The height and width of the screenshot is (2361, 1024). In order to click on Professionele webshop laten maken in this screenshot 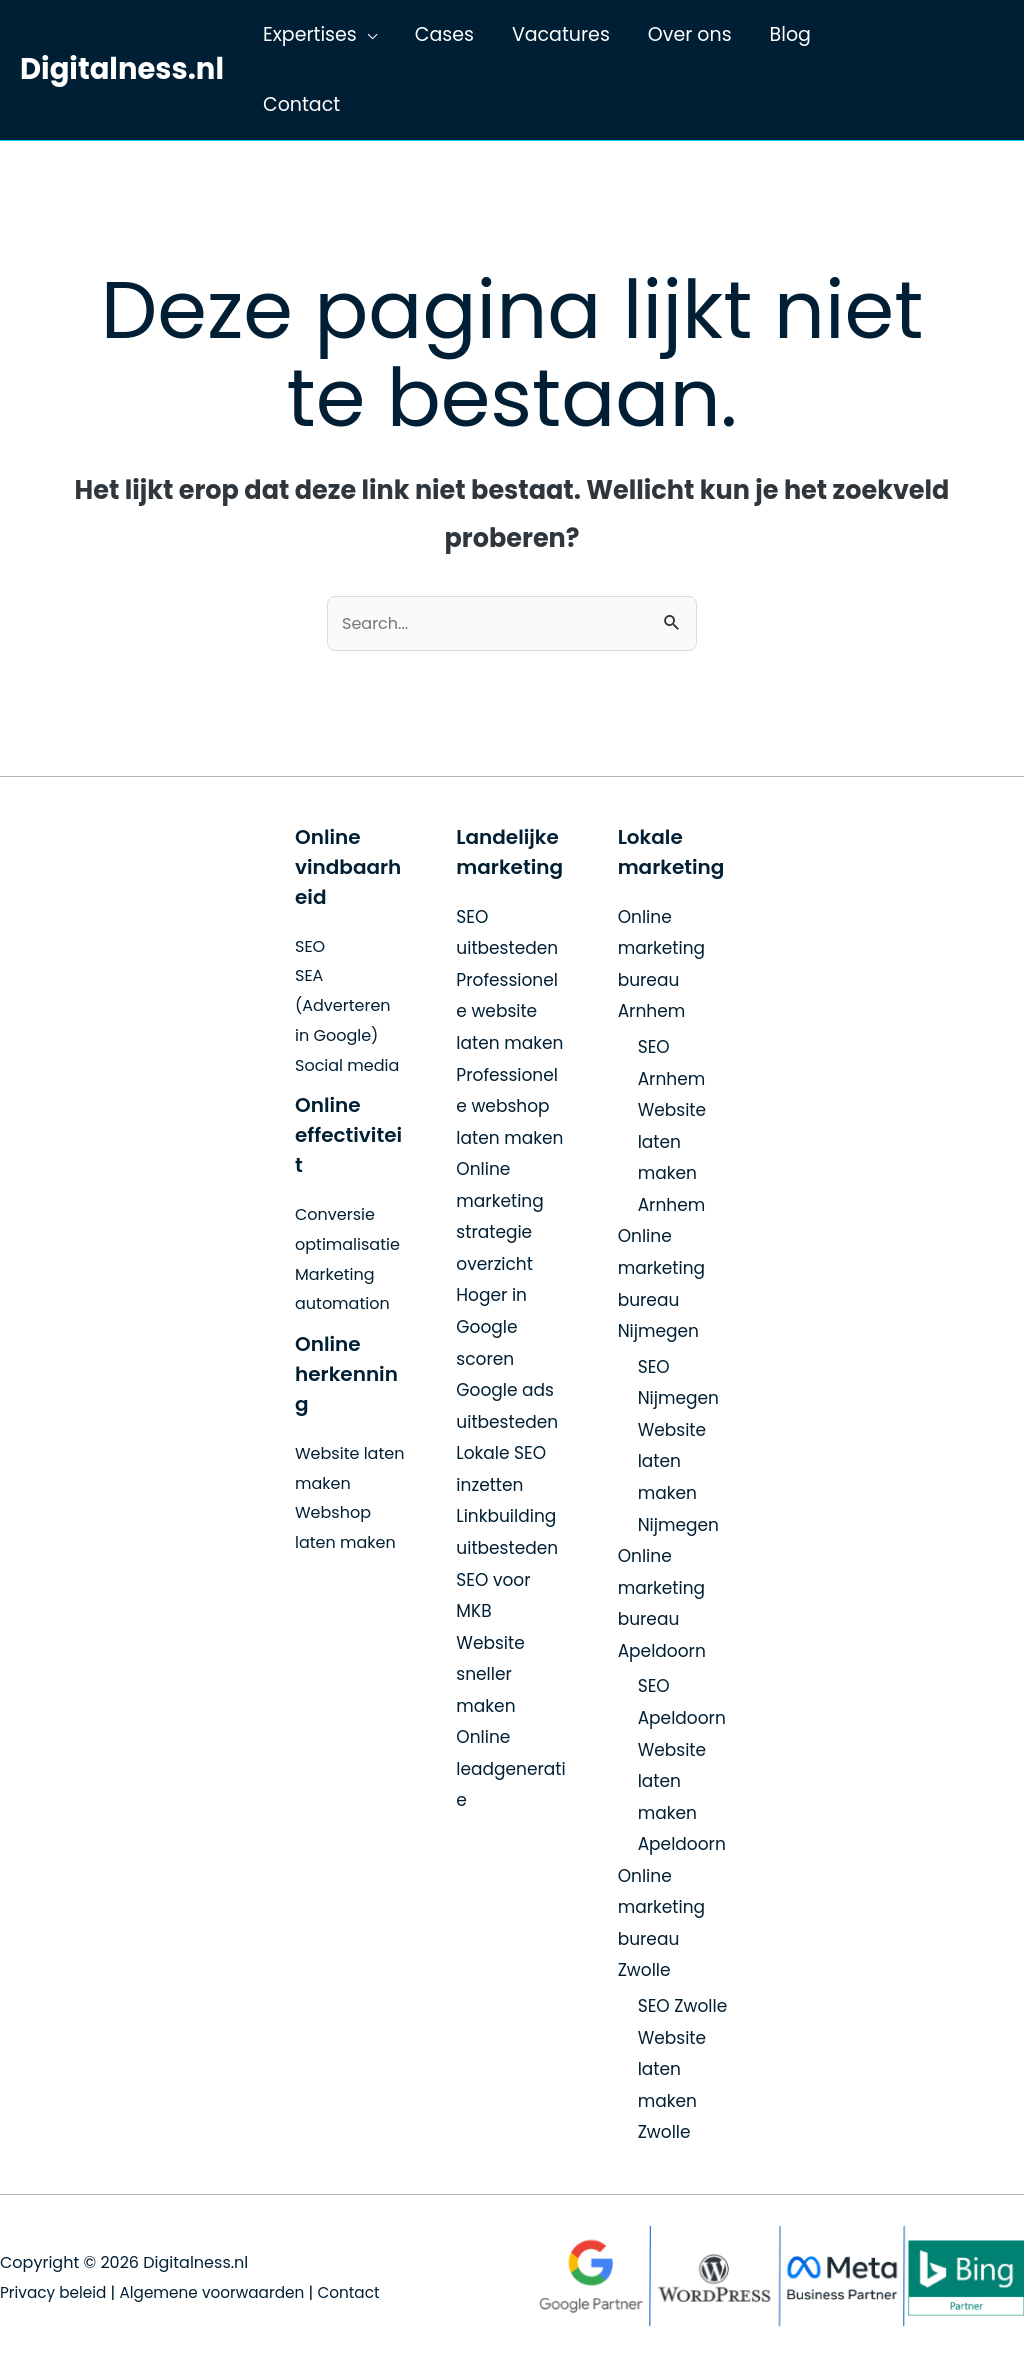, I will do `click(509, 1106)`.